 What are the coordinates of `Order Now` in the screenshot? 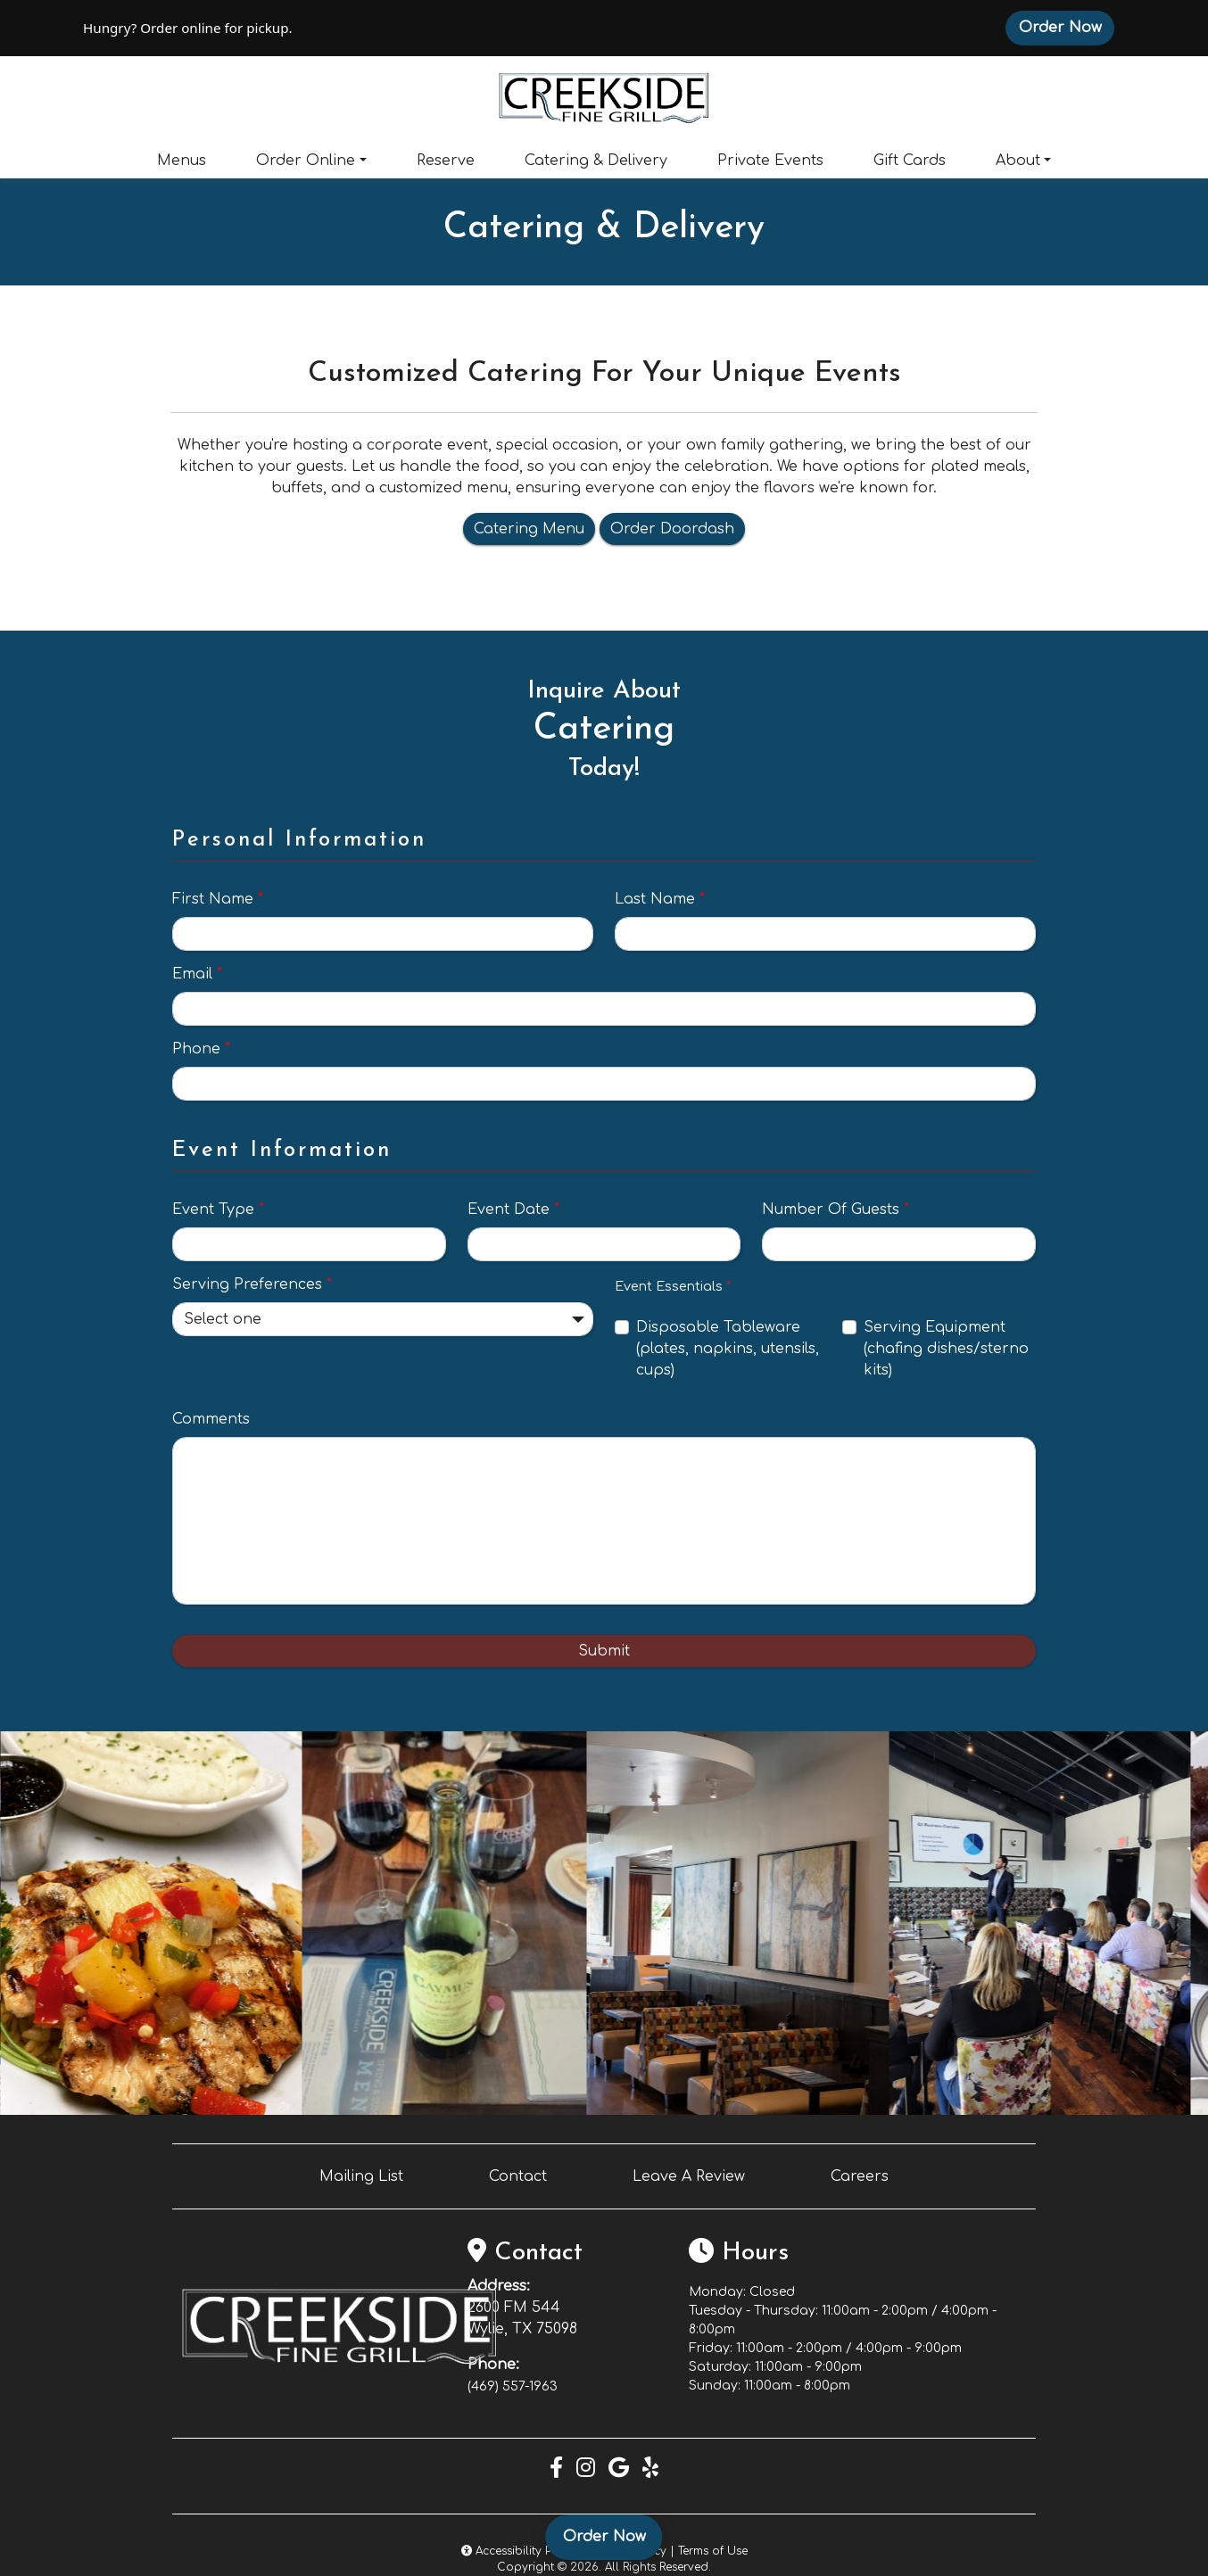 It's located at (1066, 27).